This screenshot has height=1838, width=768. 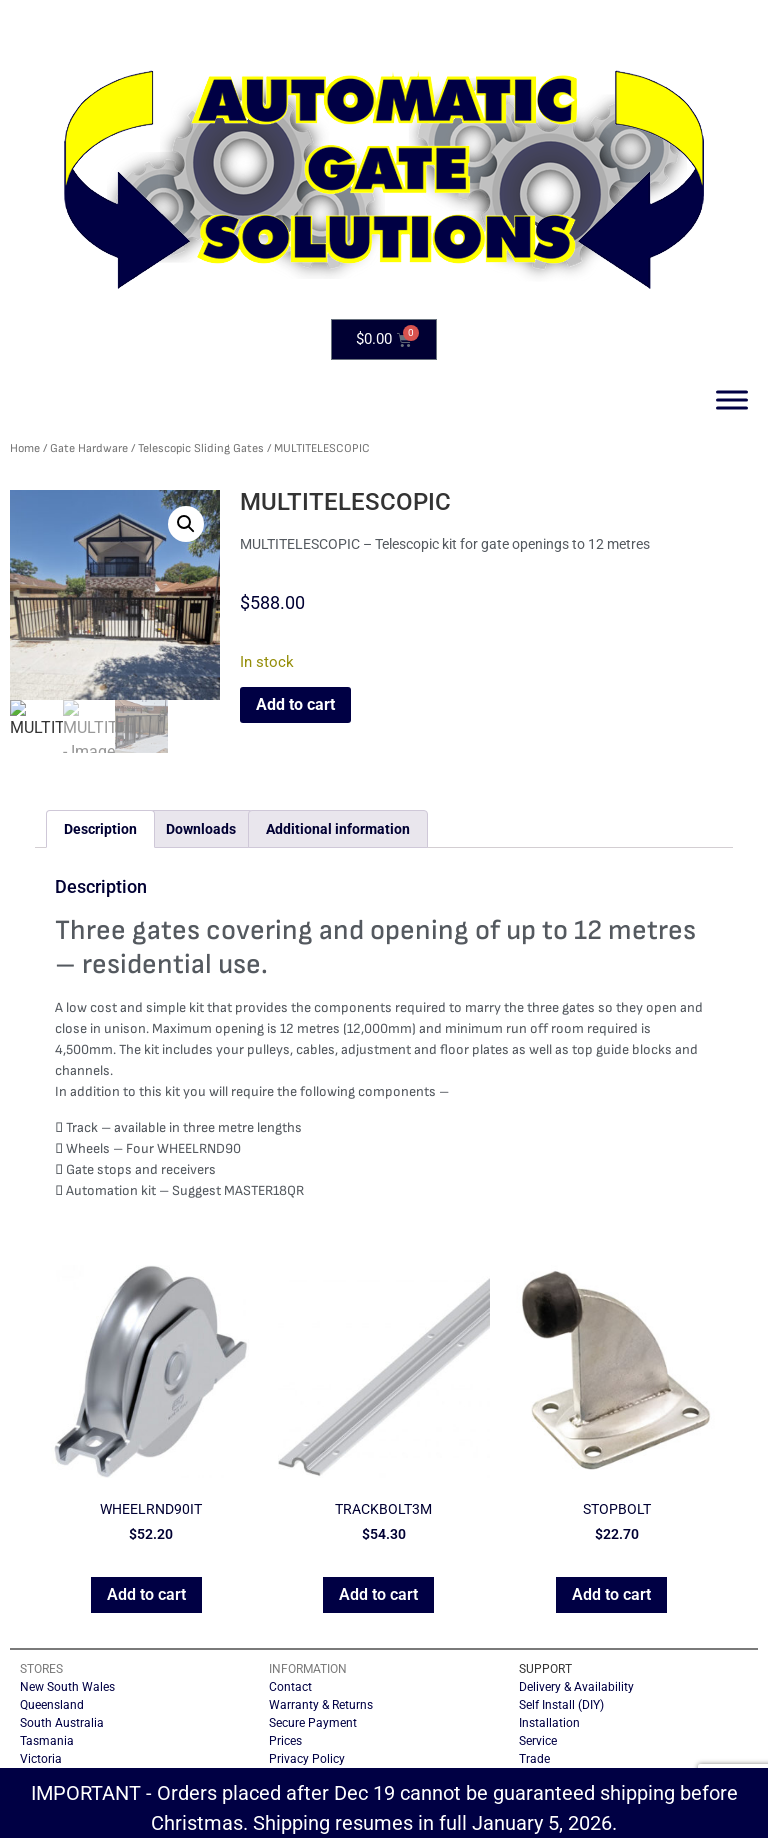 What do you see at coordinates (41, 1759) in the screenshot?
I see `Victoria` at bounding box center [41, 1759].